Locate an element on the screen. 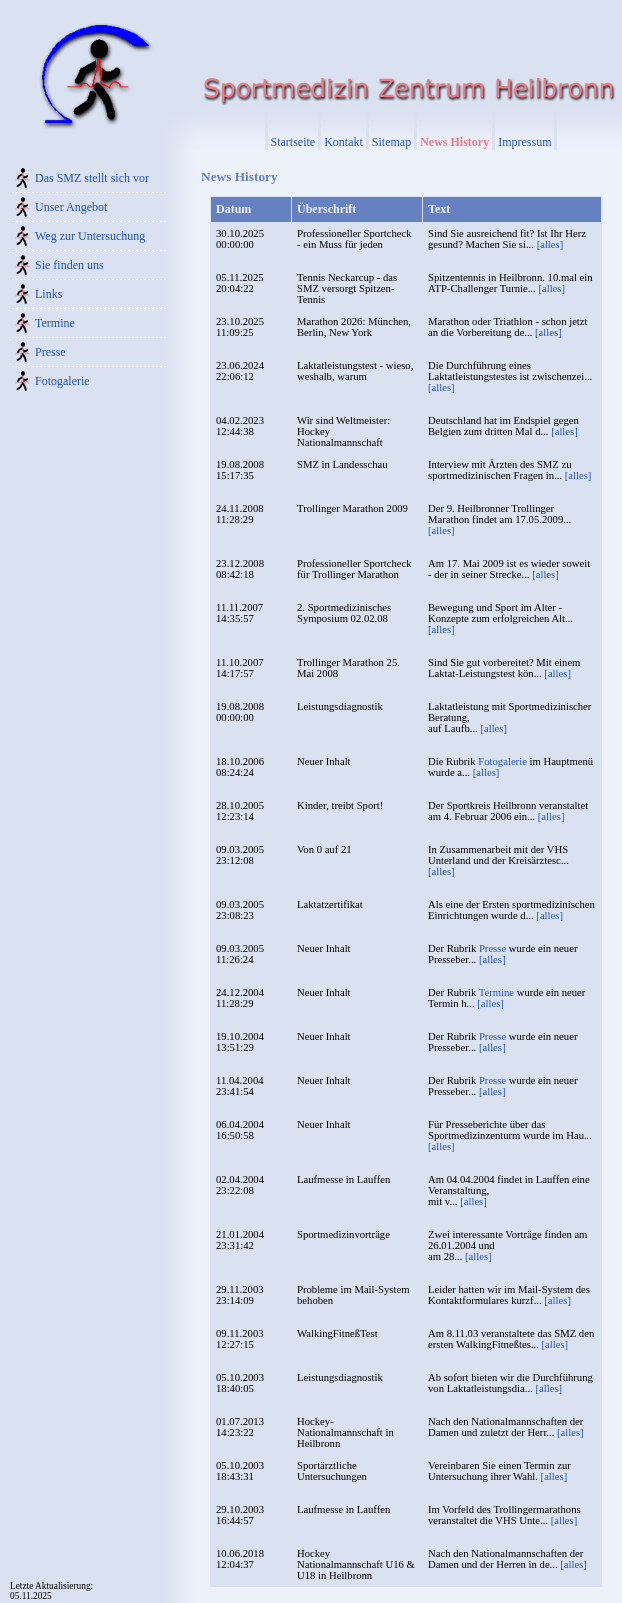 The image size is (622, 1603). Termine is located at coordinates (55, 323).